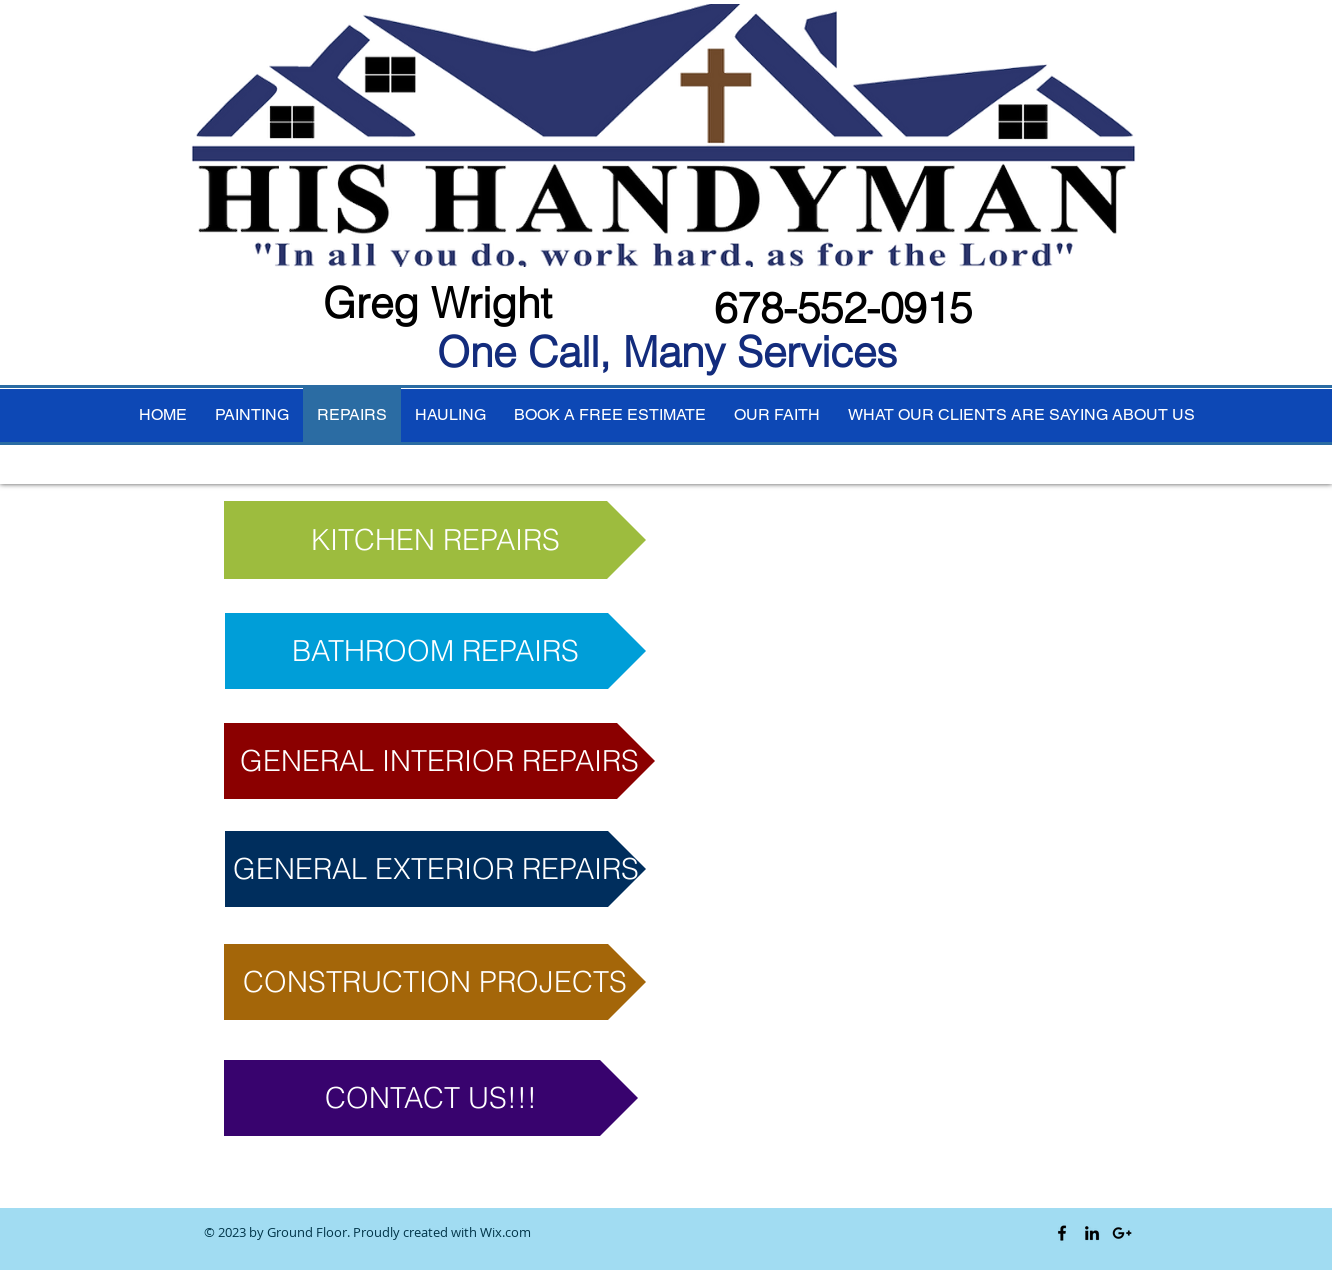  I want to click on [Black Facebook Icon], so click(1062, 1233).